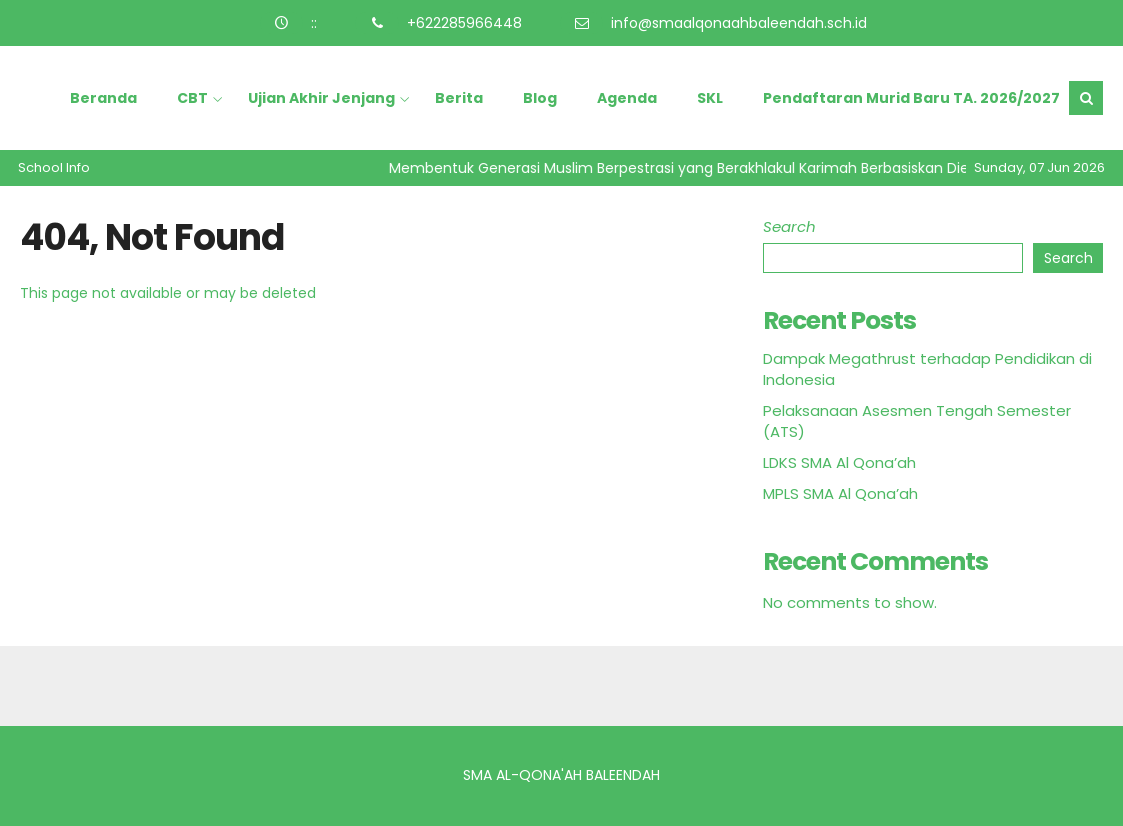  What do you see at coordinates (911, 98) in the screenshot?
I see `Pendaftaran Murid Baru TA. 2026/2027` at bounding box center [911, 98].